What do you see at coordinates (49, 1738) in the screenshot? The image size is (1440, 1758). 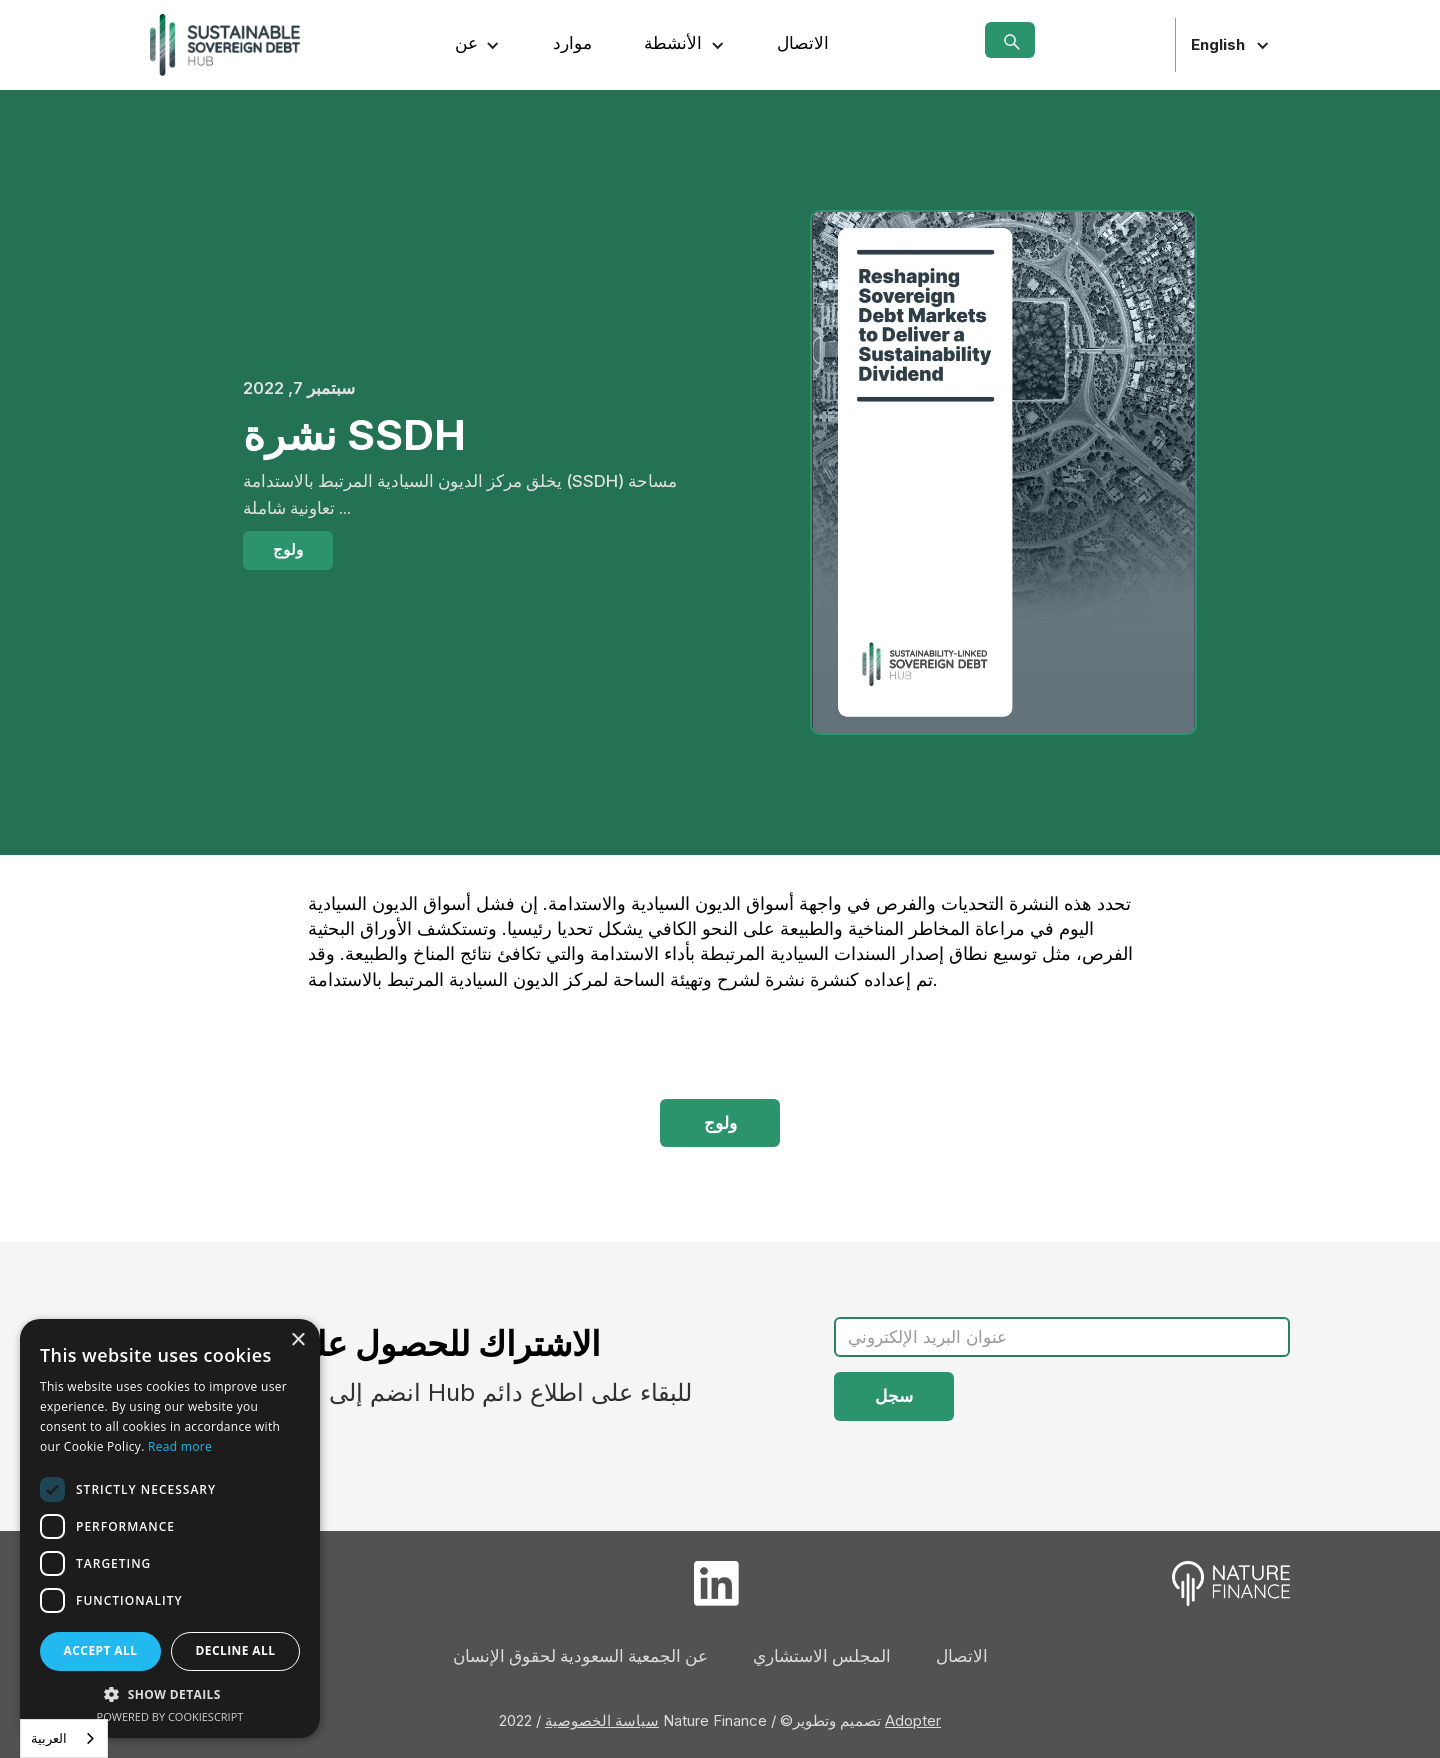 I see `العربية‏` at bounding box center [49, 1738].